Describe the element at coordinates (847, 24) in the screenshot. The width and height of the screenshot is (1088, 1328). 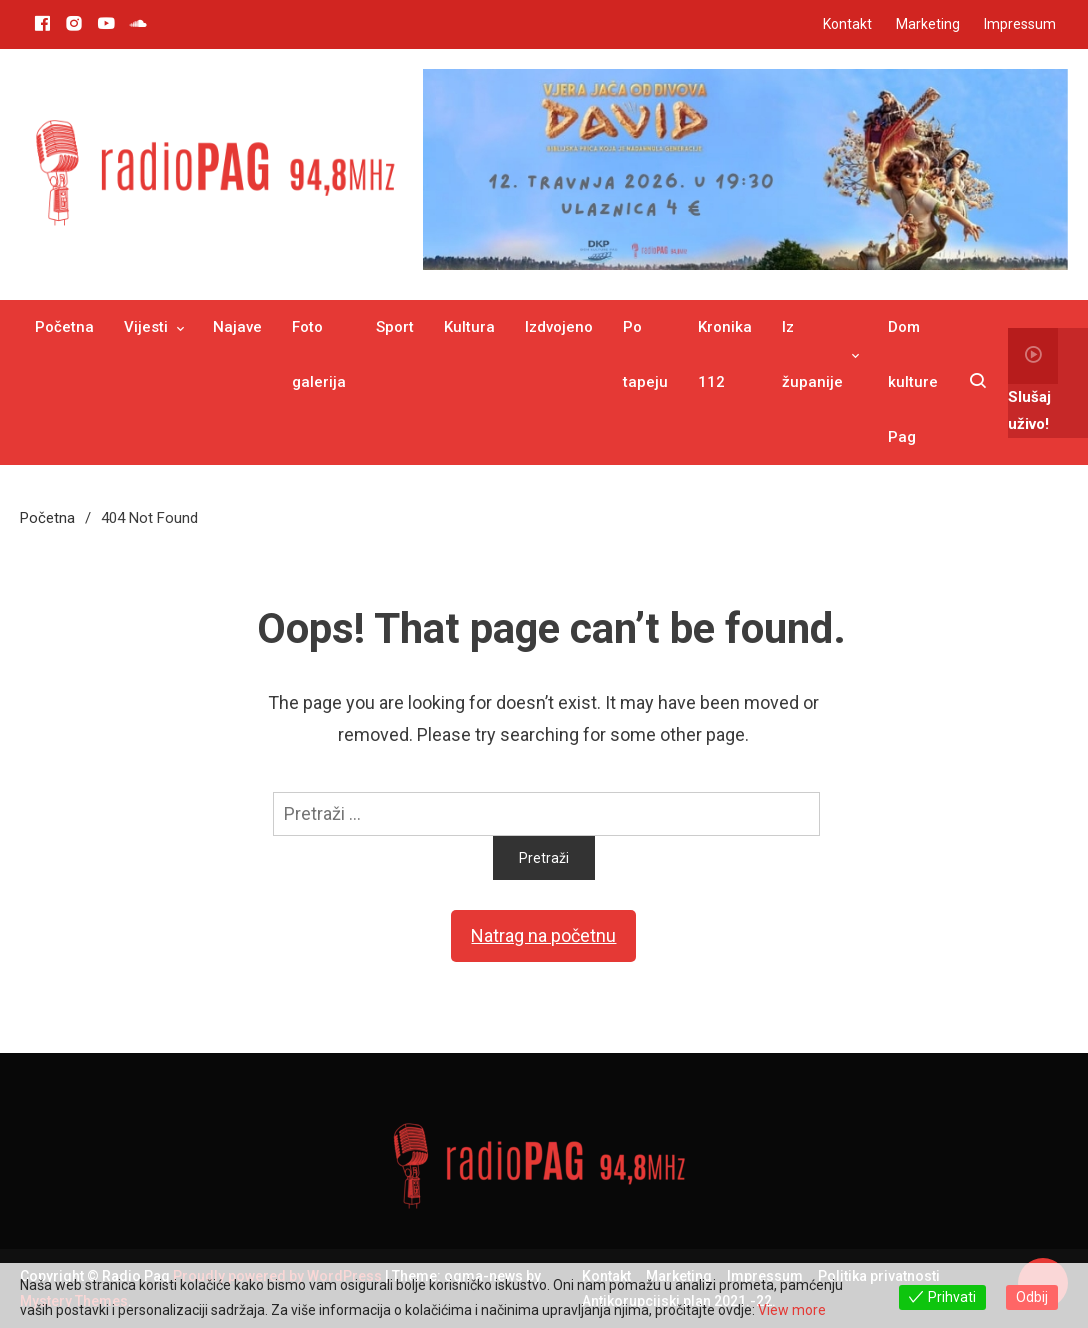
I see `Kontakt` at that location.